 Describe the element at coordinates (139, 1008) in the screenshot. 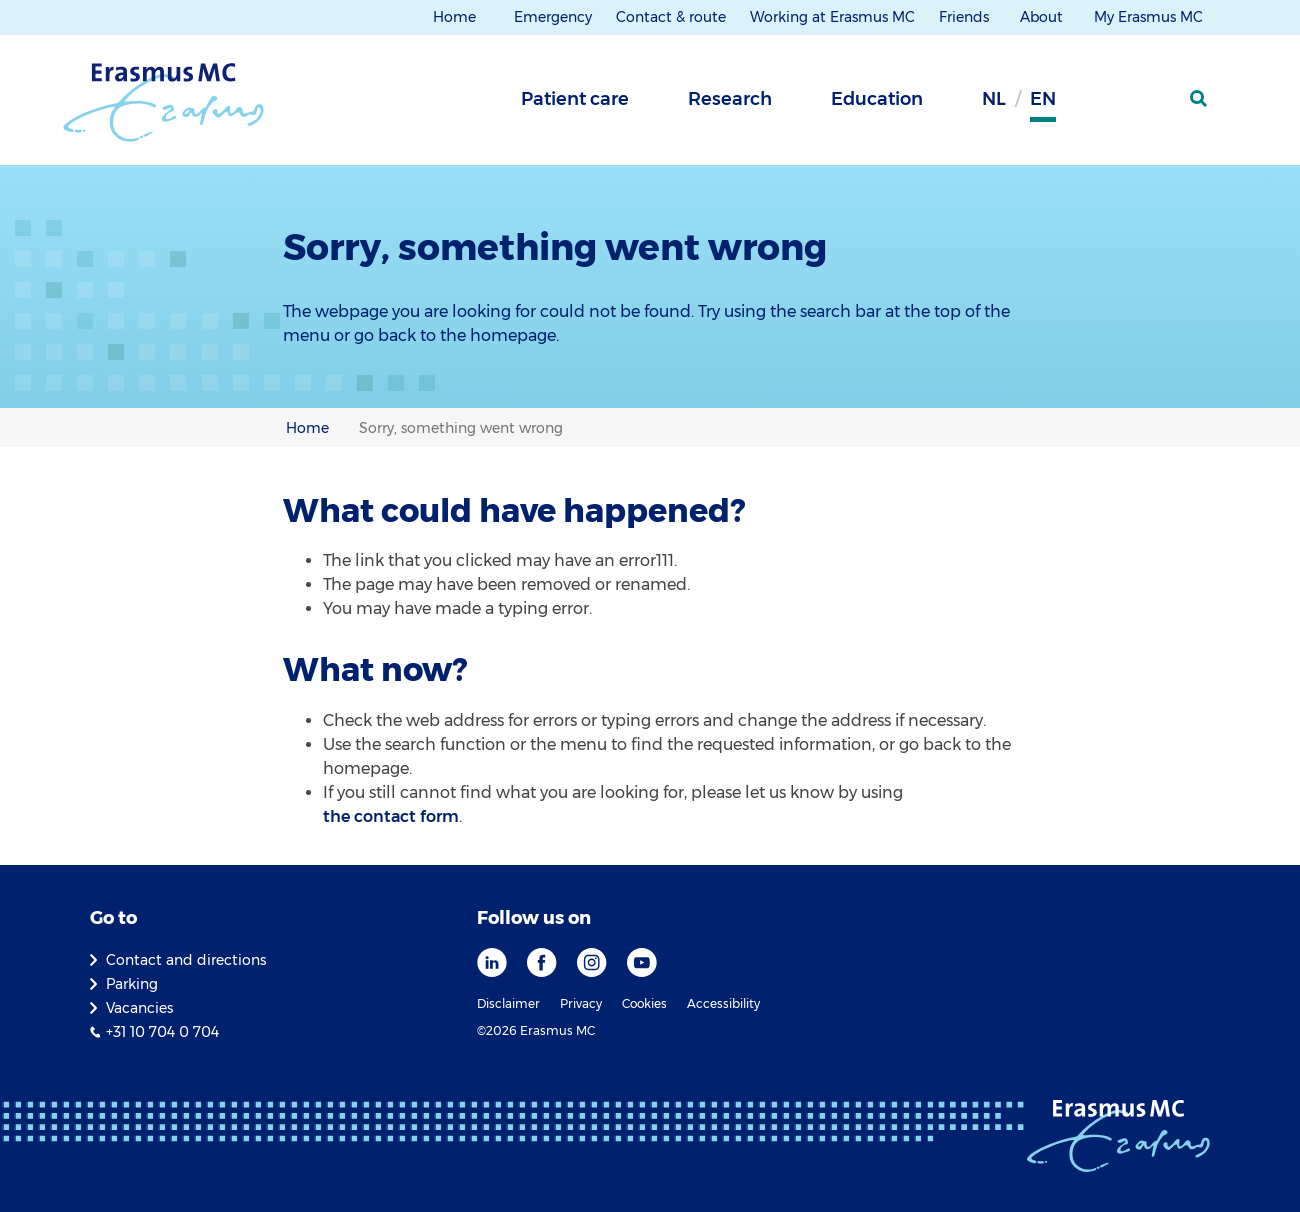

I see `Vacancies` at that location.